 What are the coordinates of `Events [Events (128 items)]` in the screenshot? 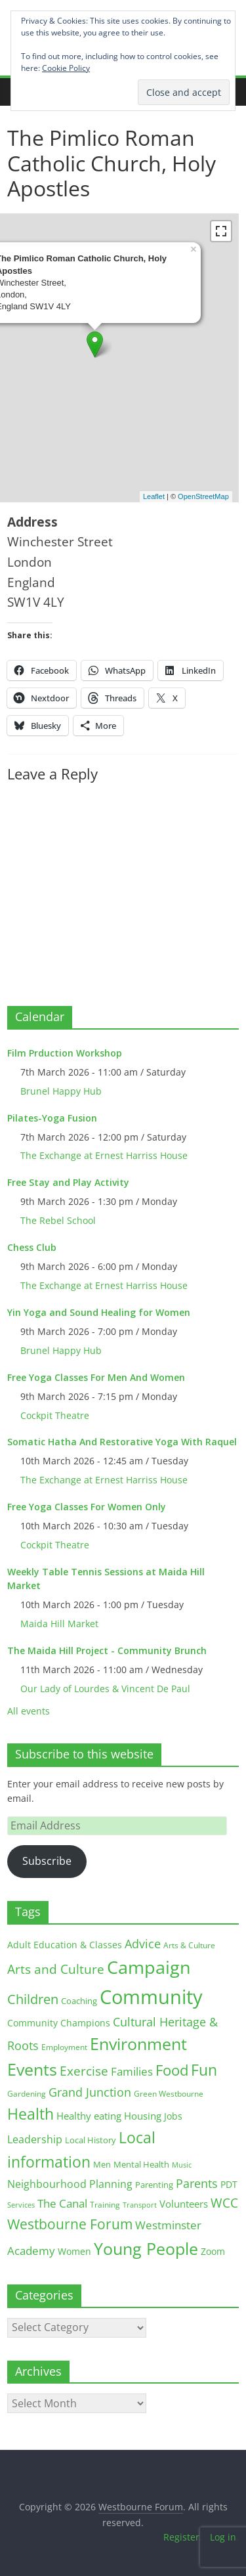 It's located at (32, 2069).